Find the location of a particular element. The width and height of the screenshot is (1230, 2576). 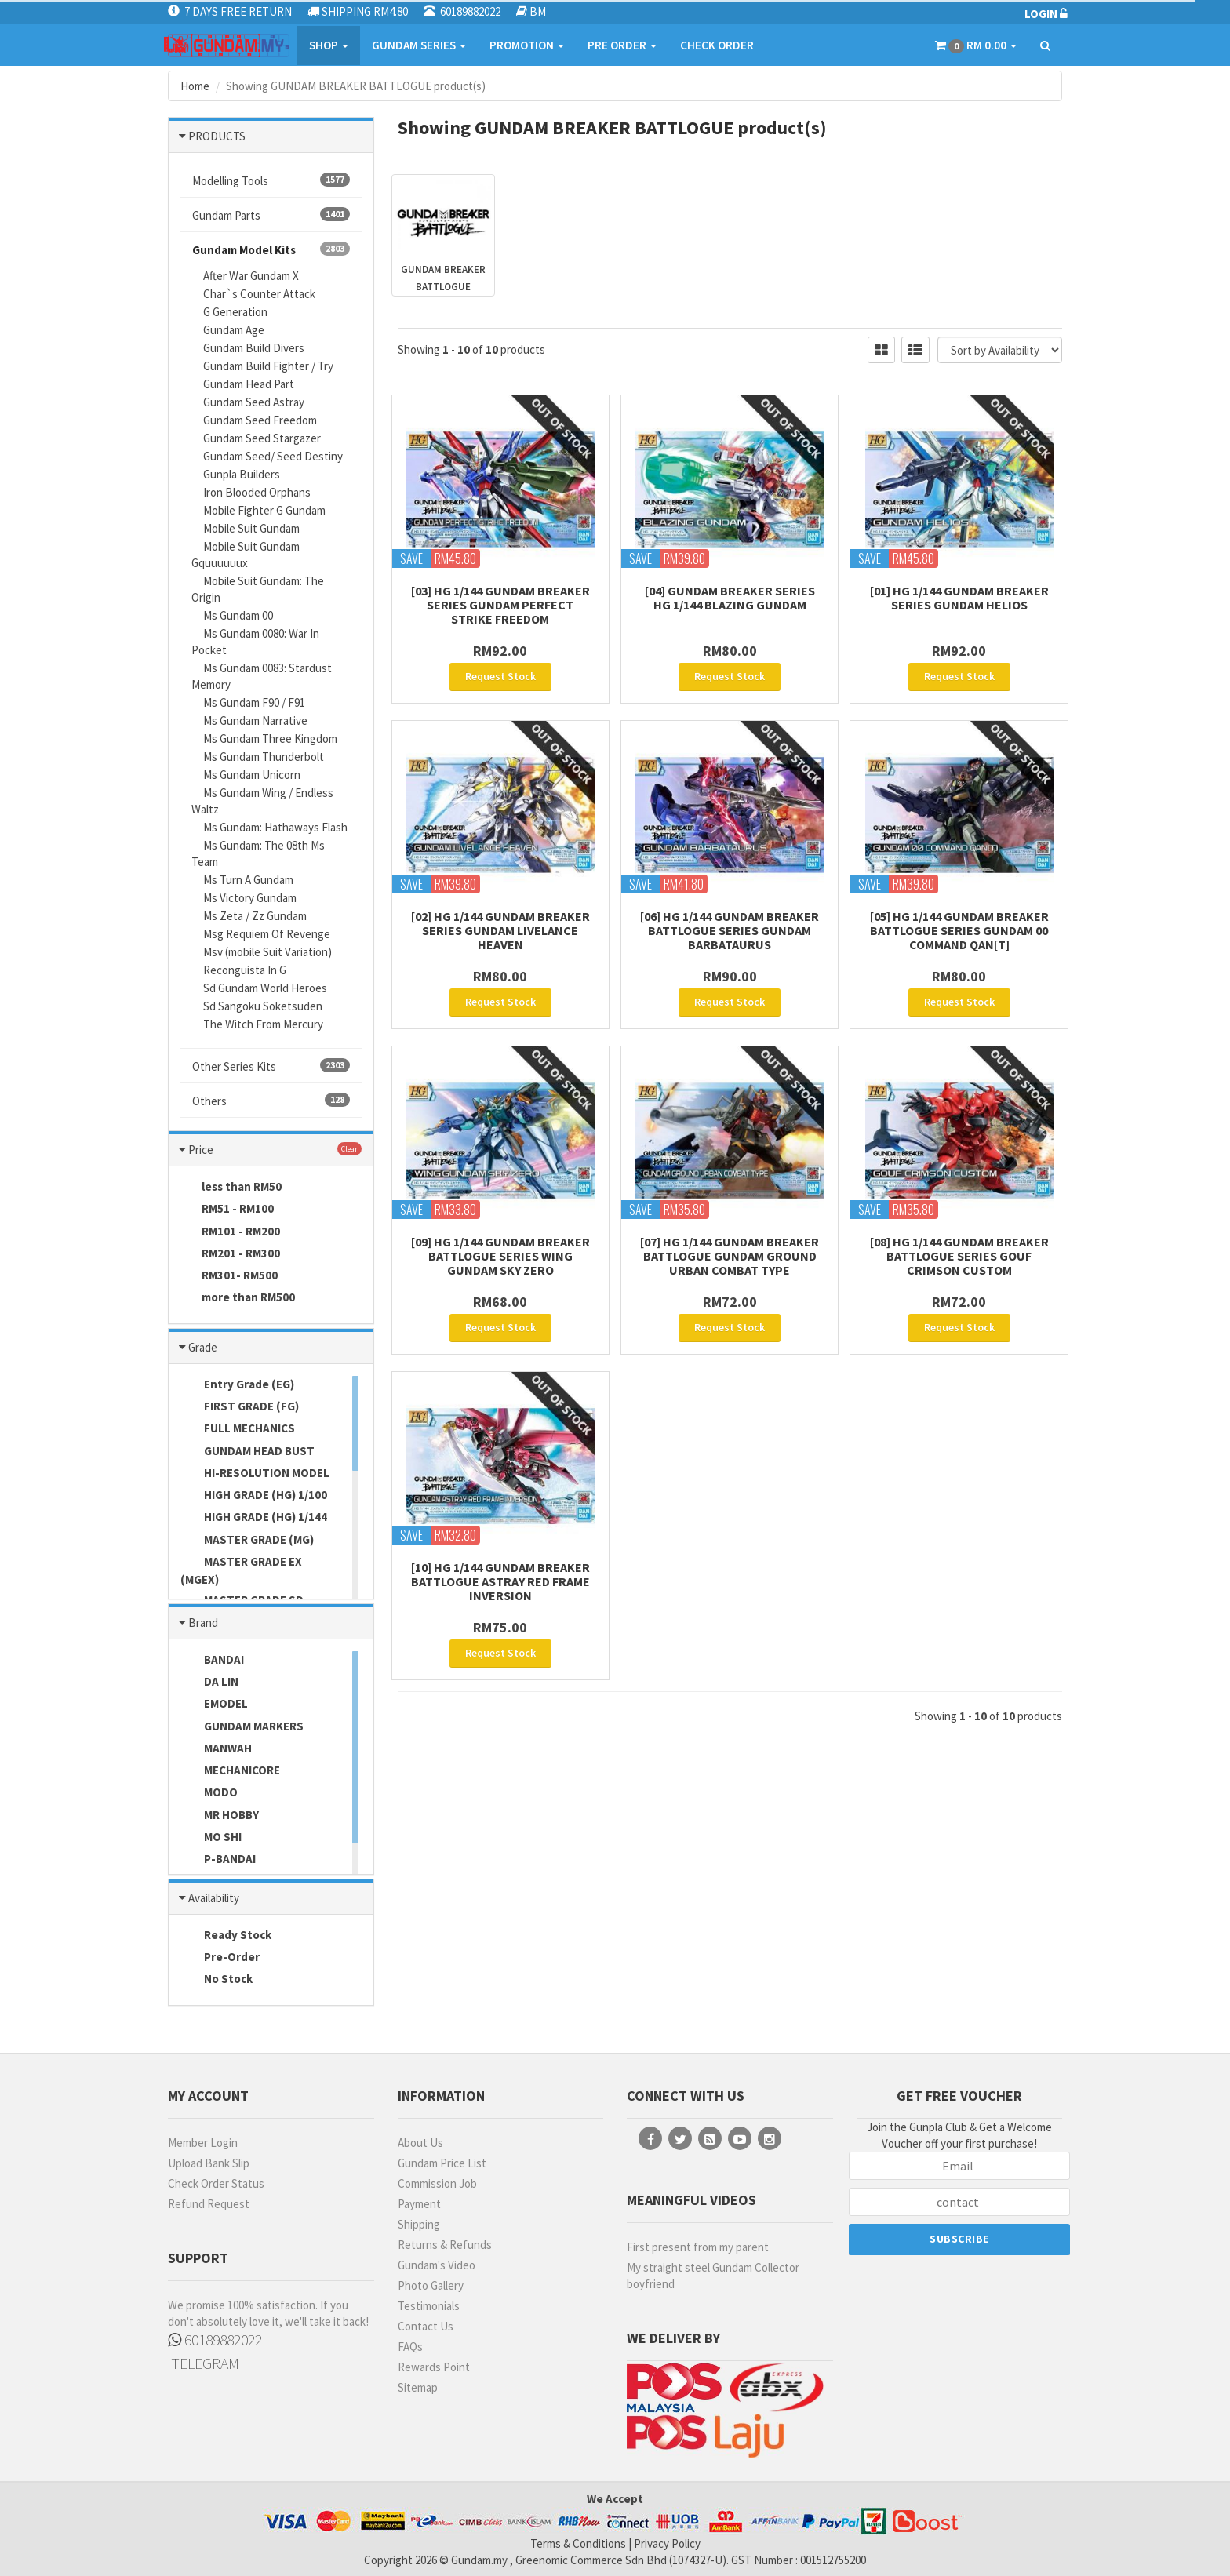

No Stock is located at coordinates (216, 1979).